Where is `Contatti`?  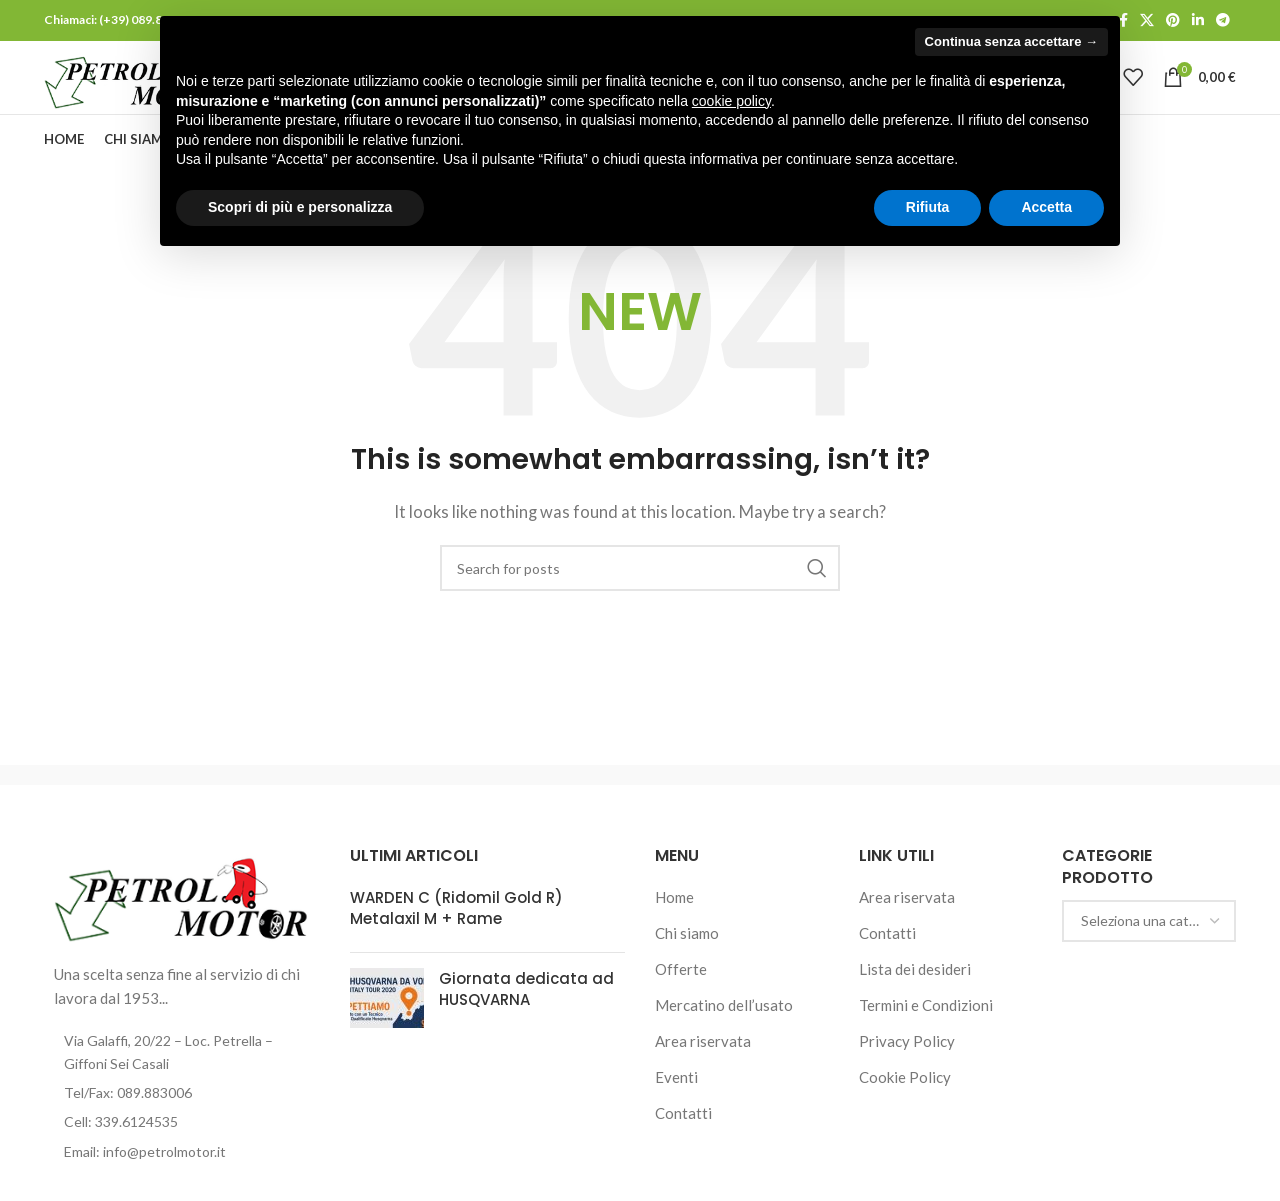 Contatti is located at coordinates (683, 1146).